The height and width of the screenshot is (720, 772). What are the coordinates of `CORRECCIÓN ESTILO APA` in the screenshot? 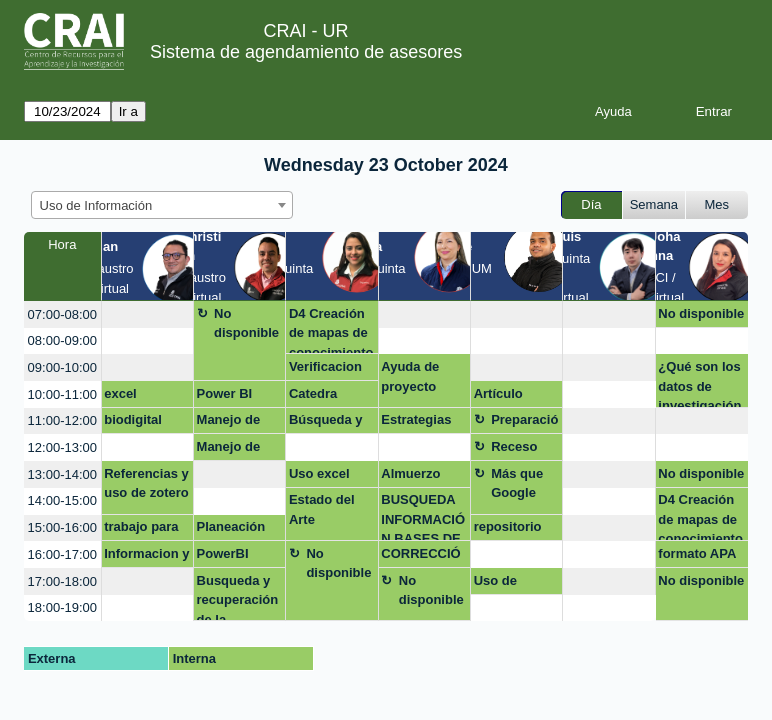 It's located at (420, 557).